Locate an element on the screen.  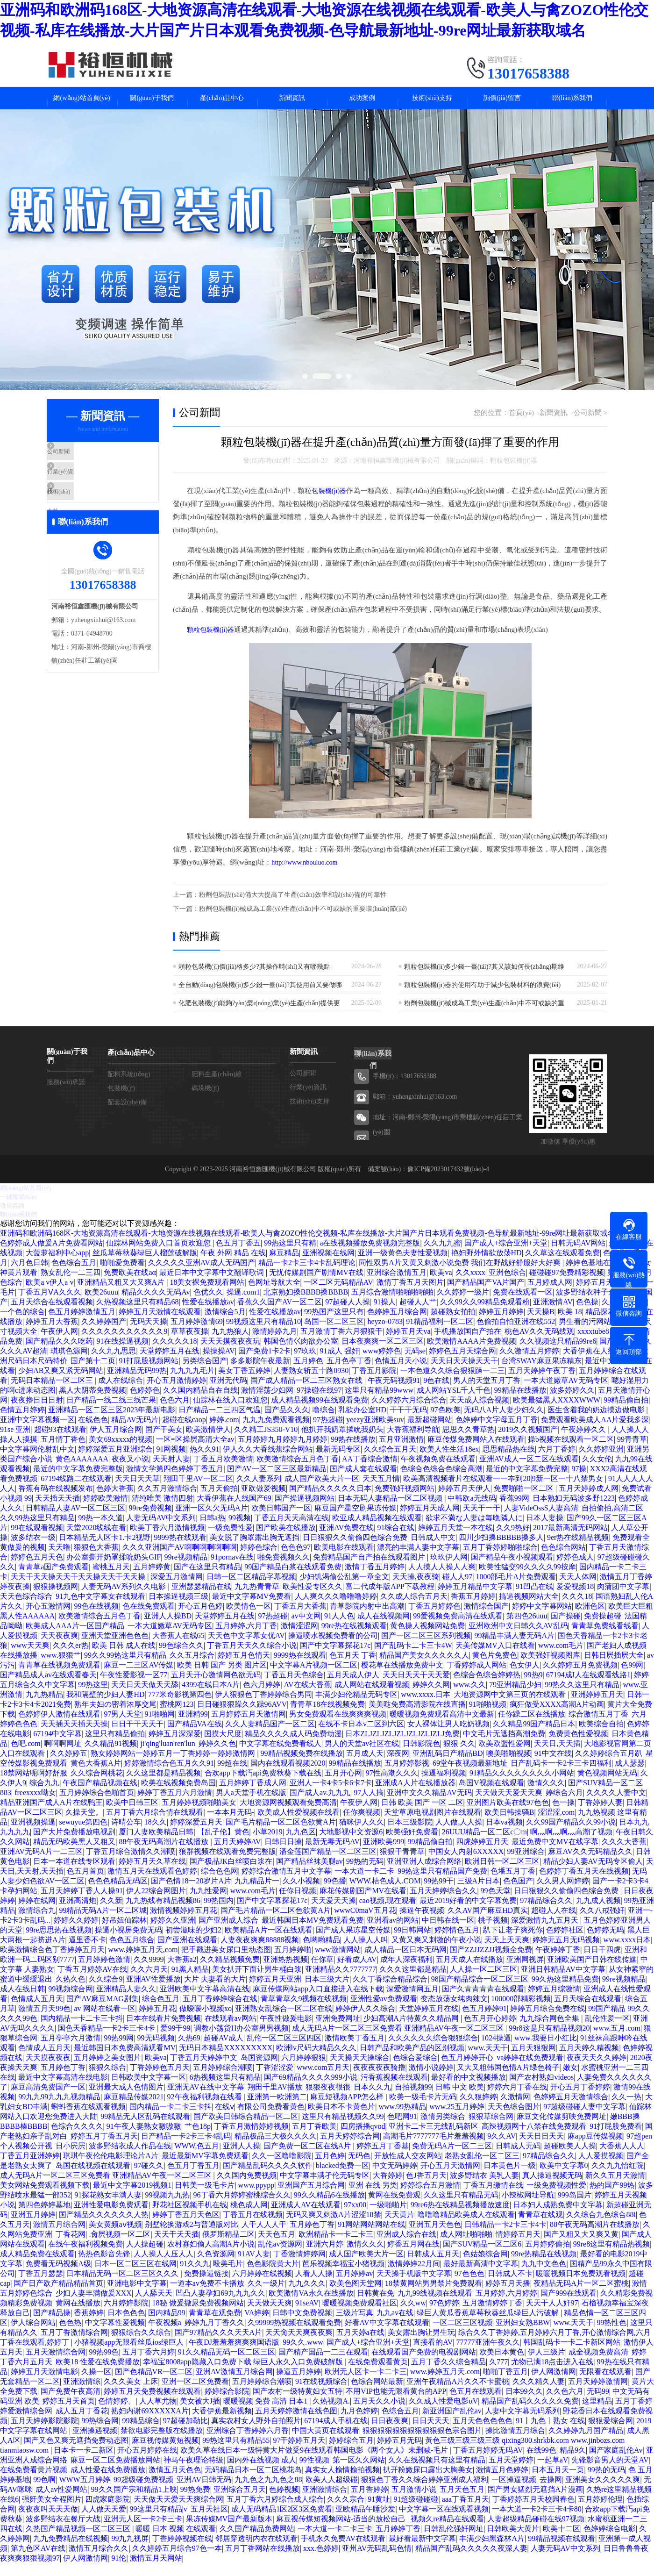
大香伊蕉在人线国产69 is located at coordinates (234, 1511).